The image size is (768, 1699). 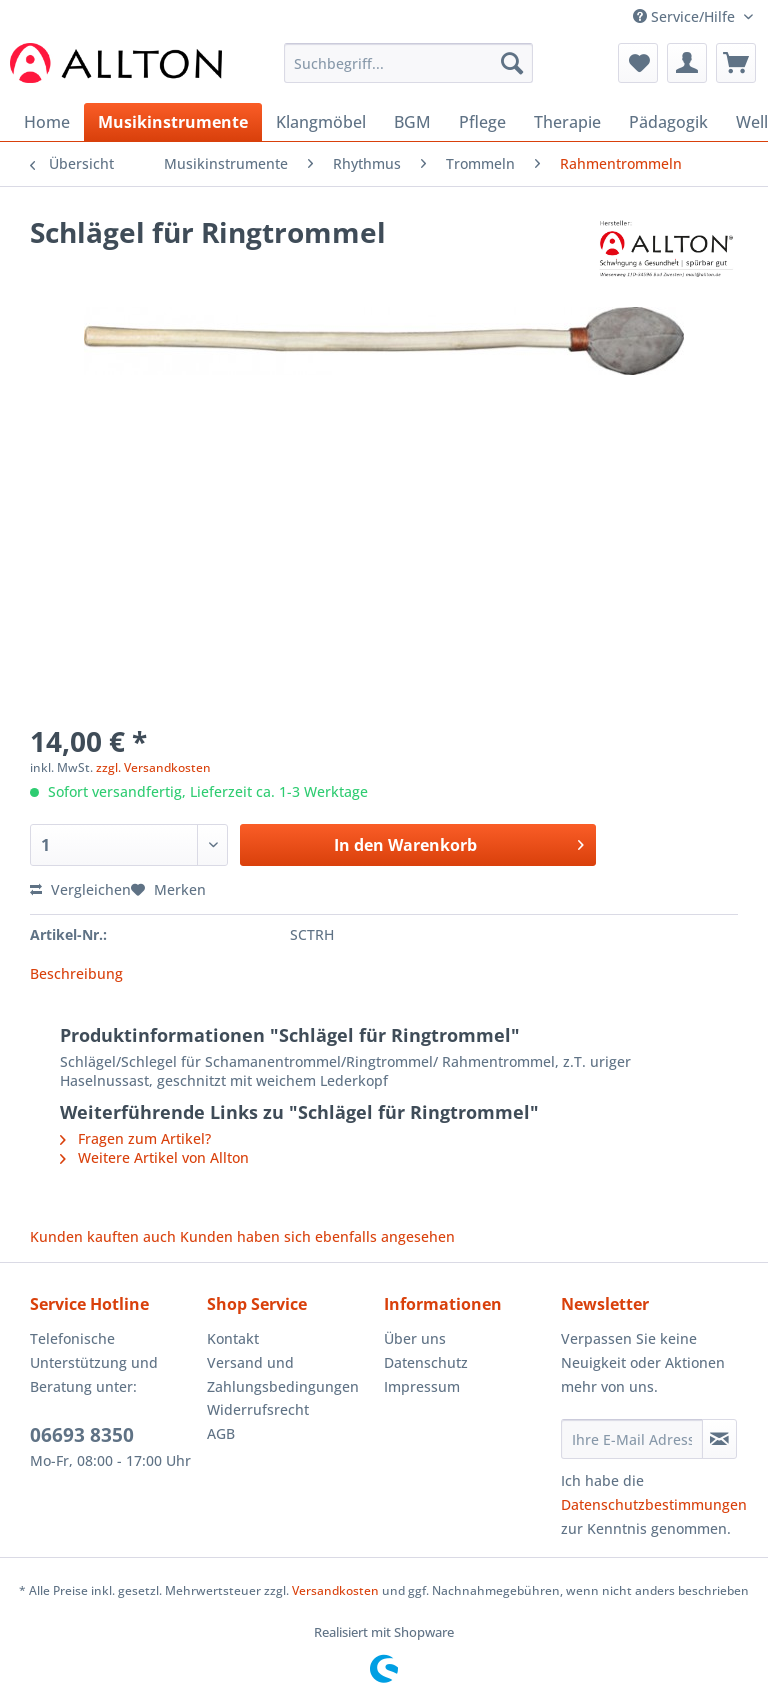 What do you see at coordinates (482, 122) in the screenshot?
I see `[Pflege]` at bounding box center [482, 122].